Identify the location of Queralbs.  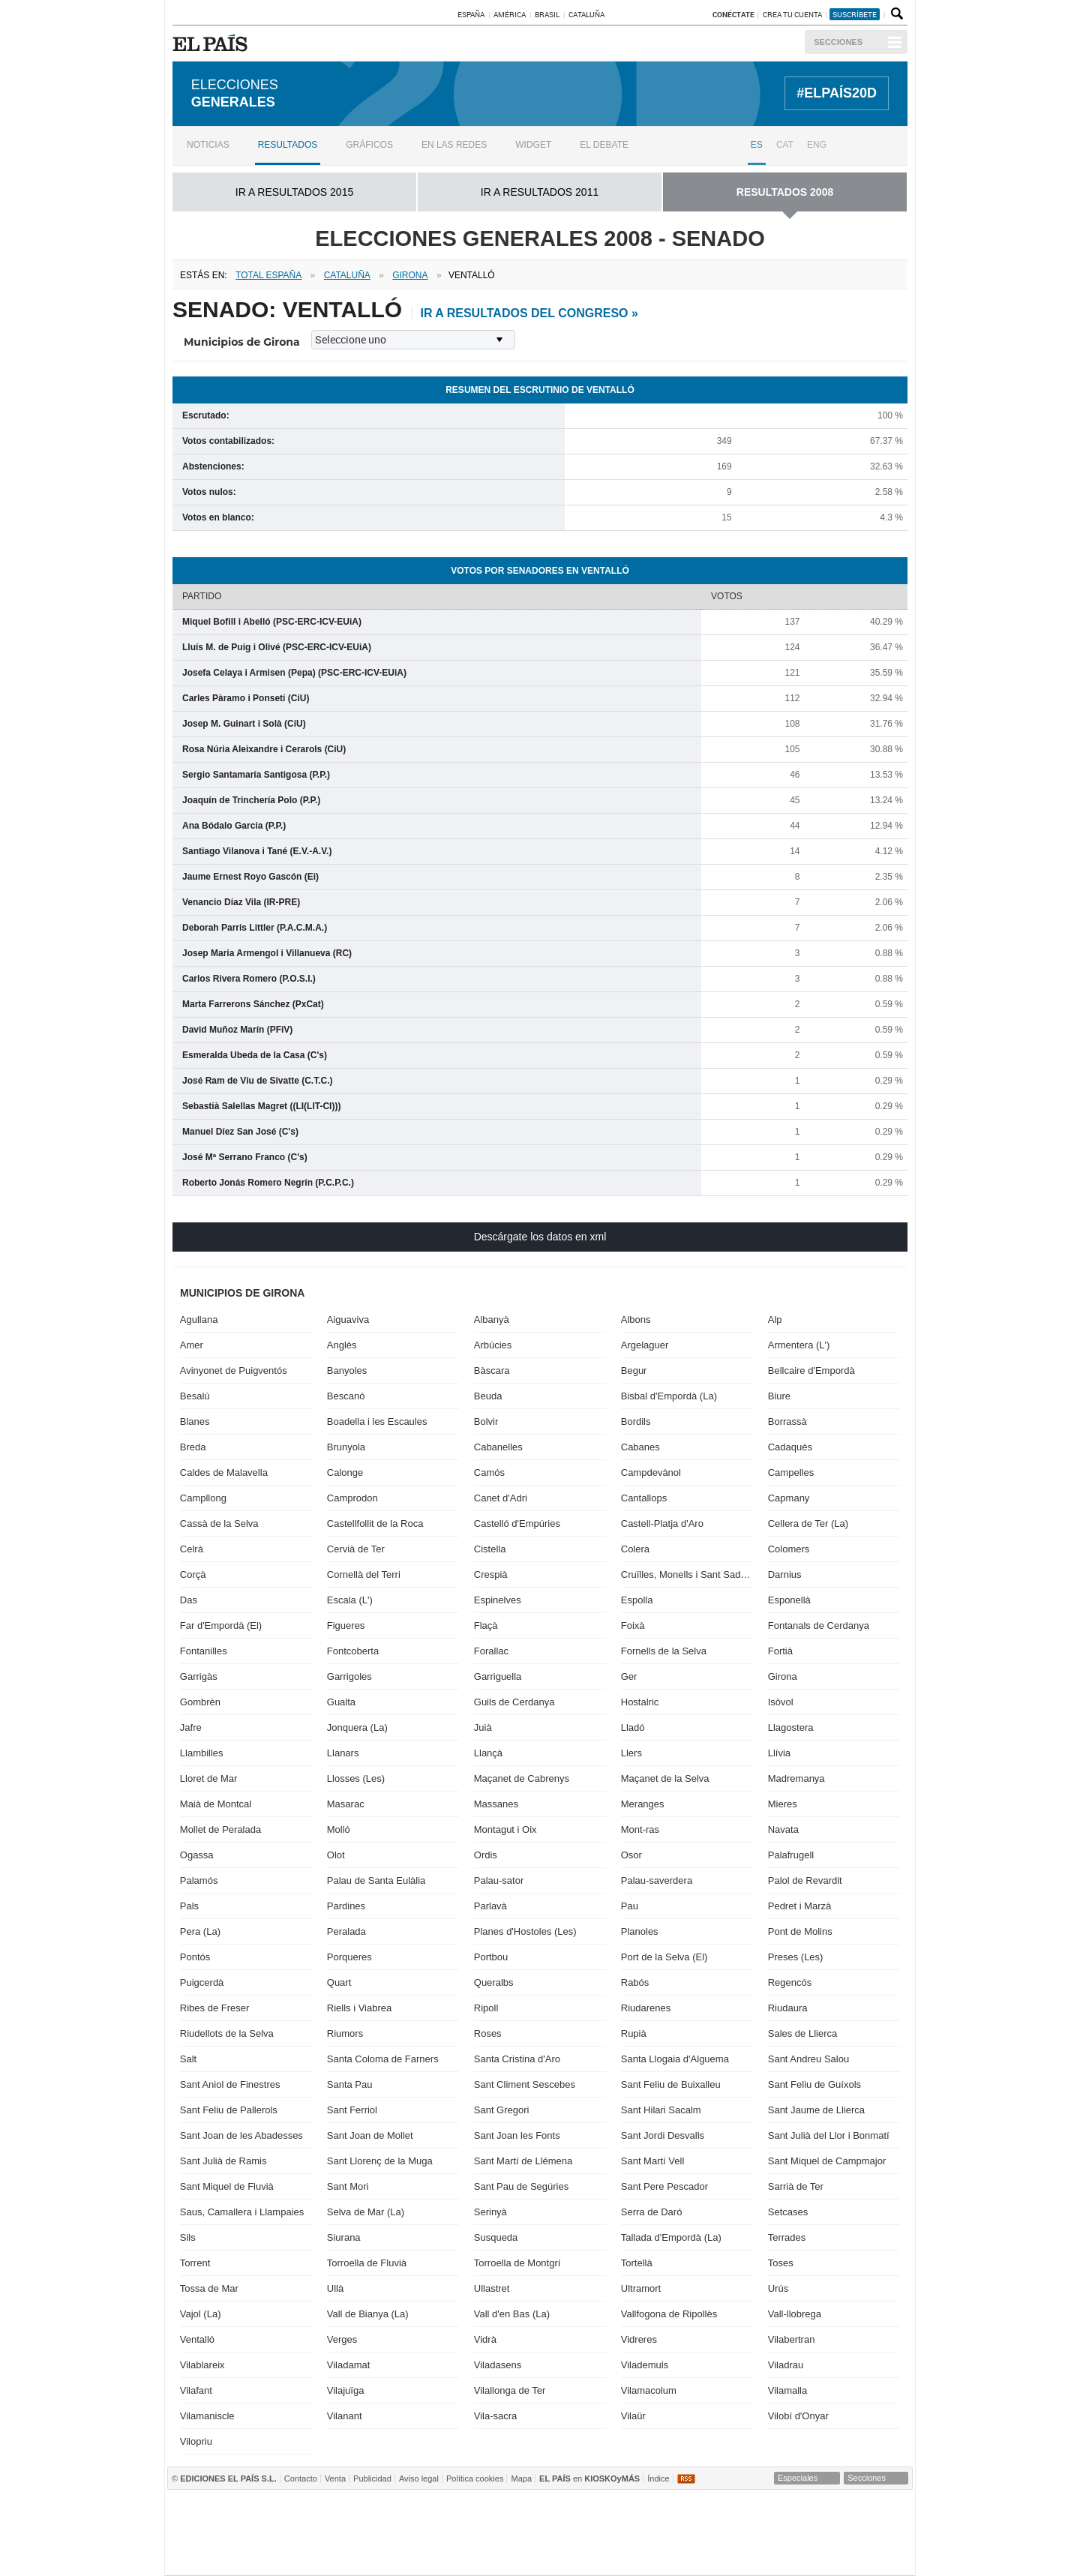
(494, 1982).